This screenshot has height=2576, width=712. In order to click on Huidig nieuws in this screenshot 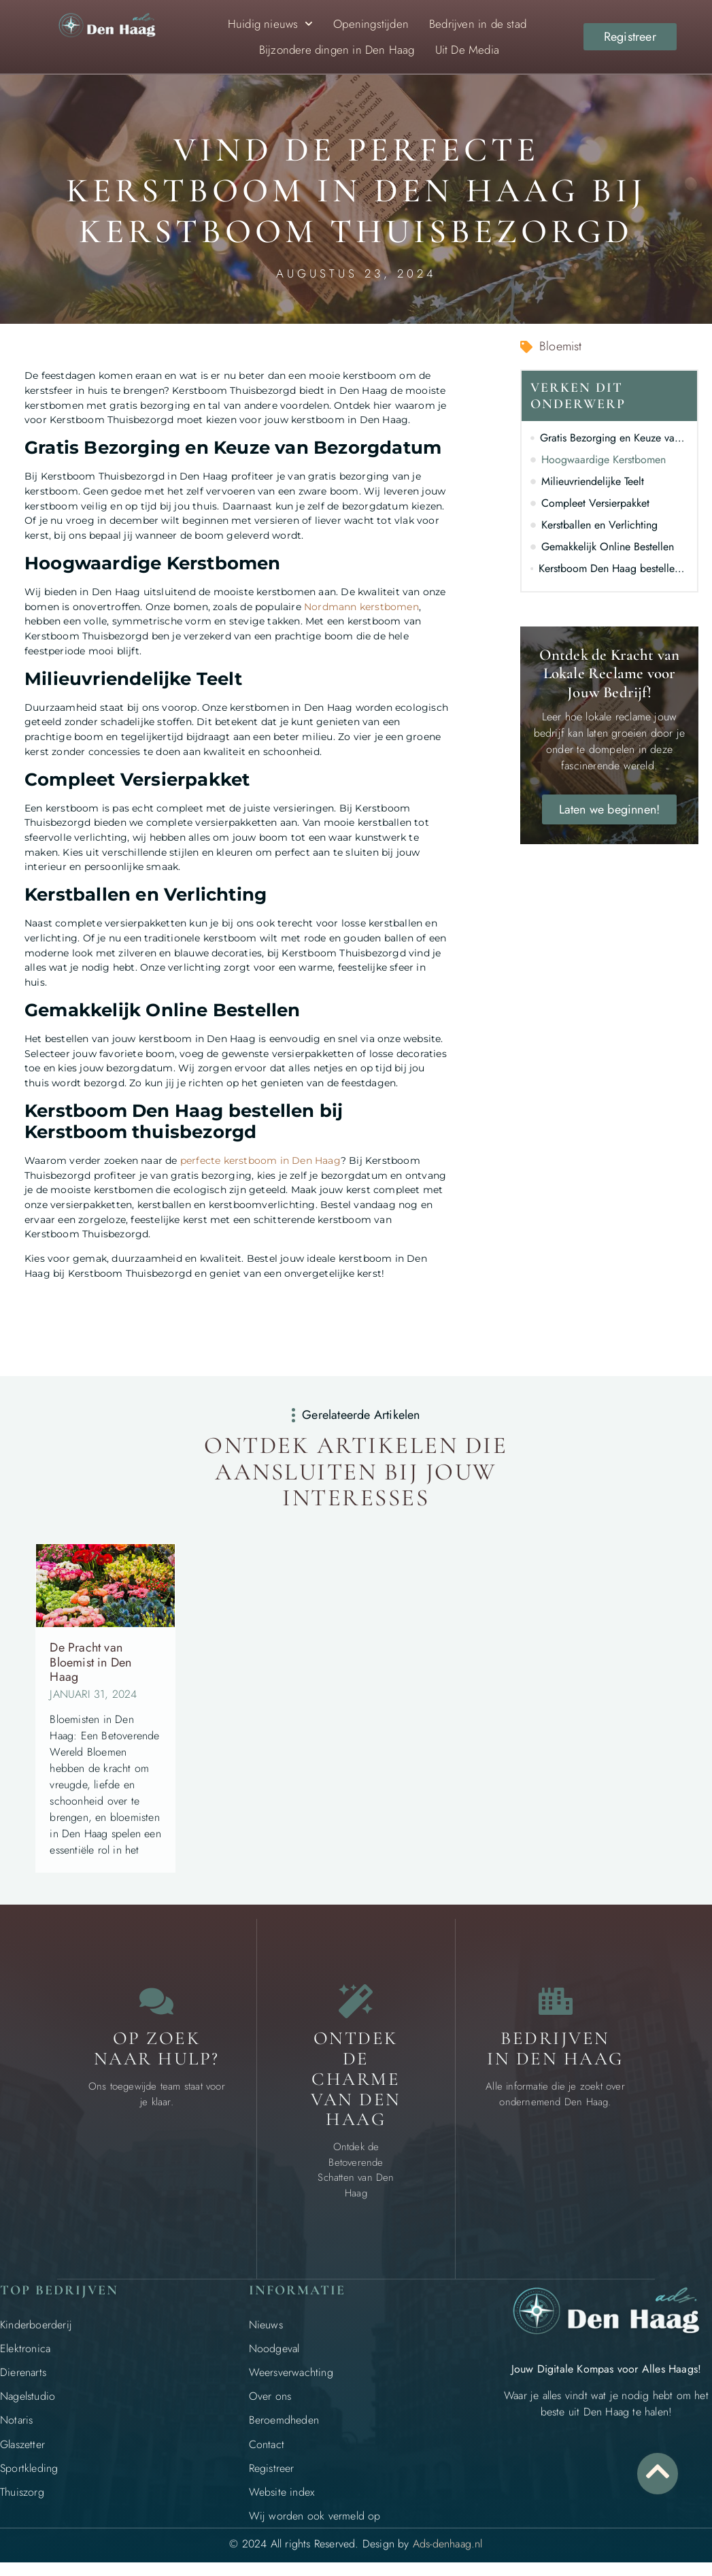, I will do `click(270, 24)`.